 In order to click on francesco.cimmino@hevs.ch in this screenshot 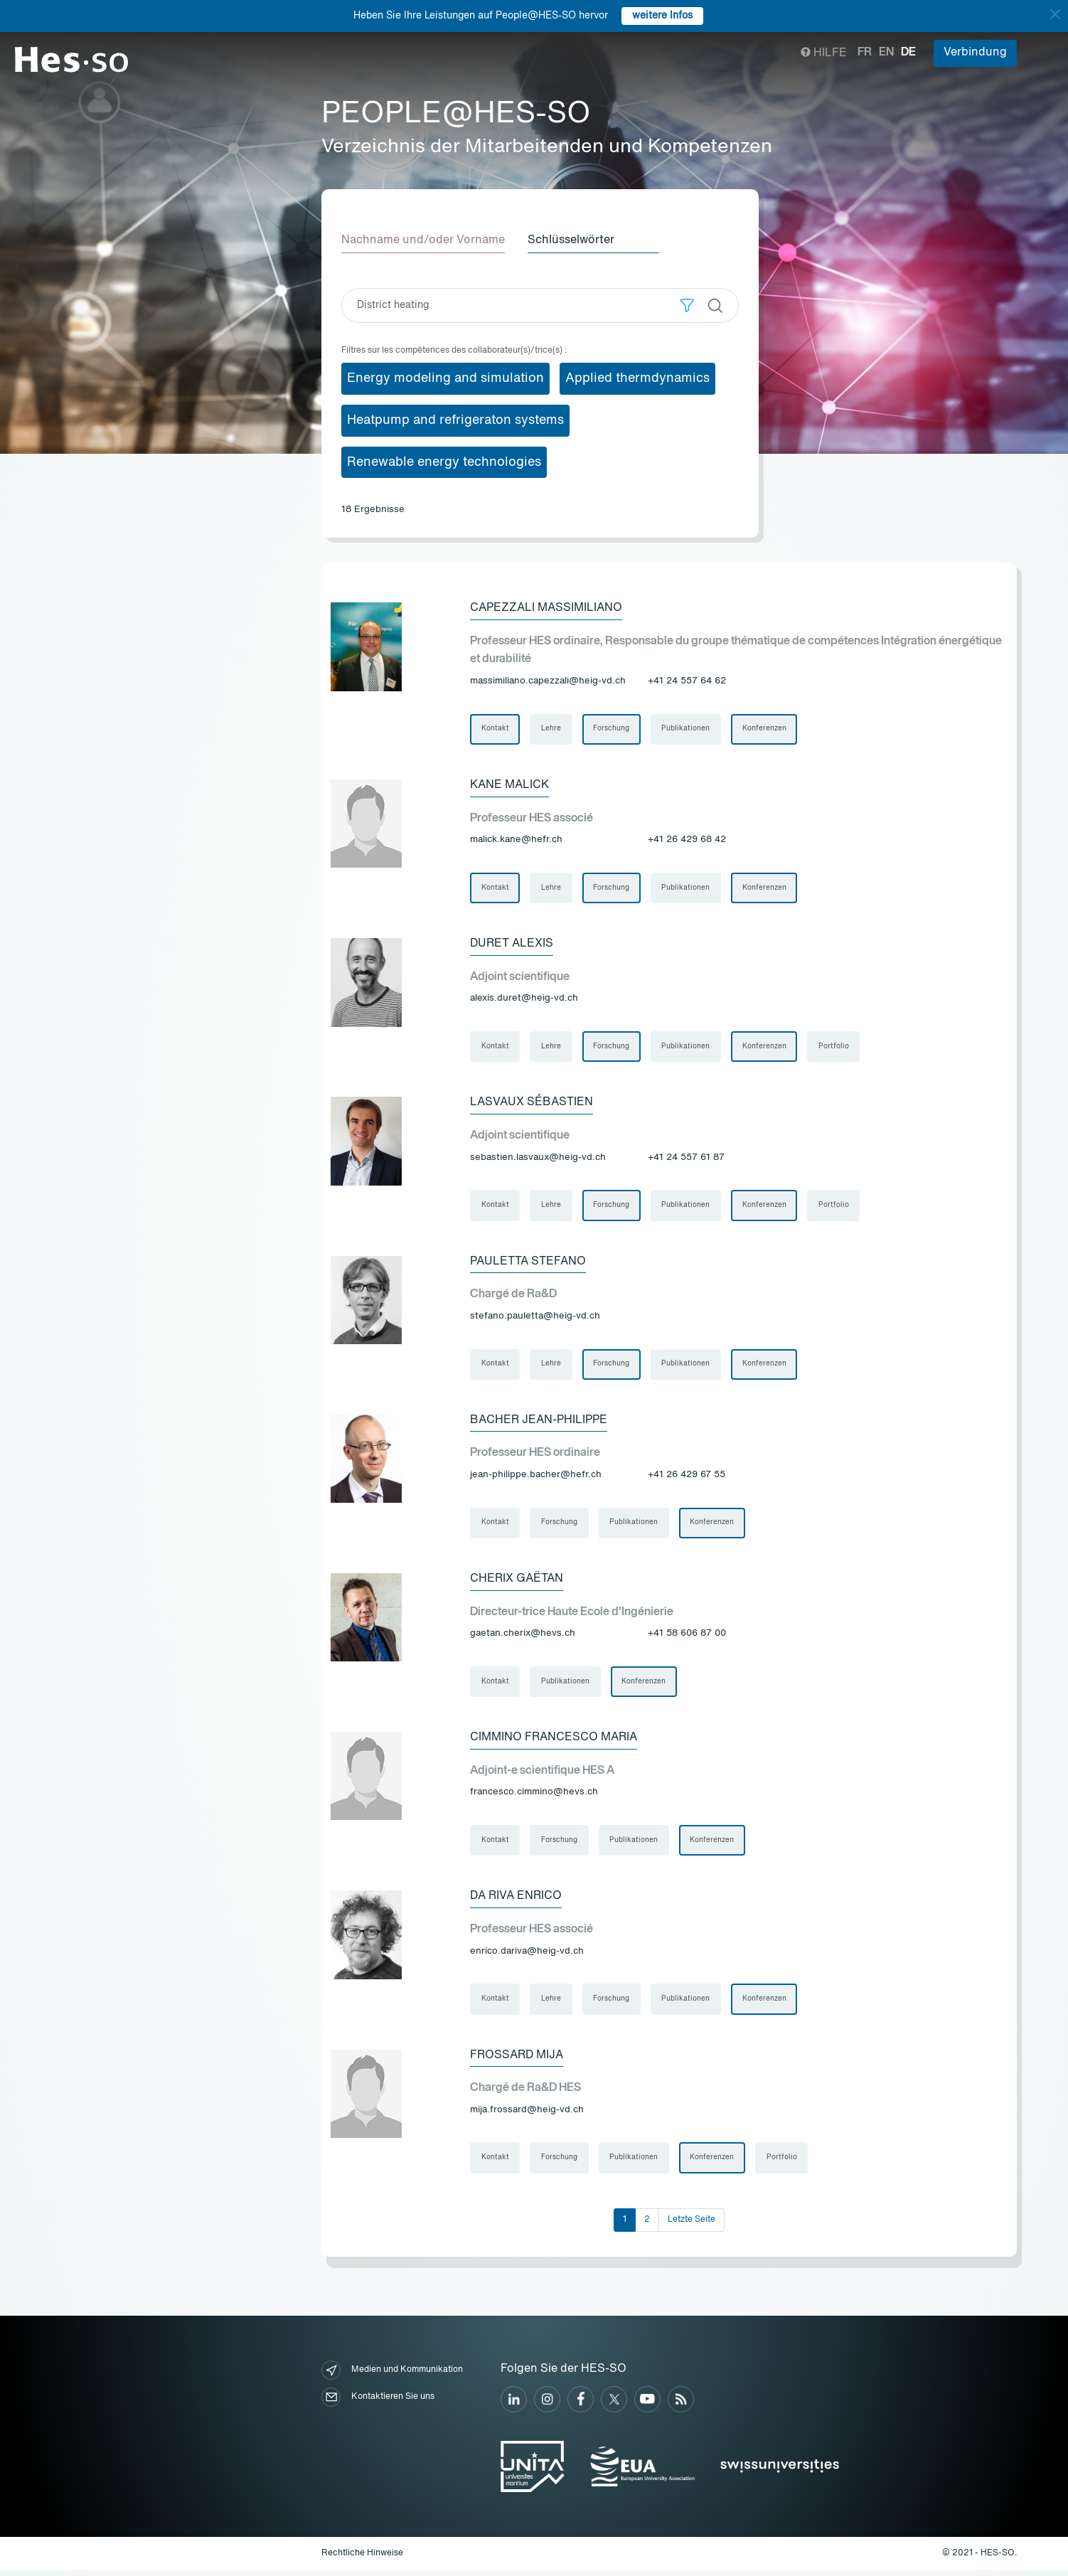, I will do `click(534, 1796)`.